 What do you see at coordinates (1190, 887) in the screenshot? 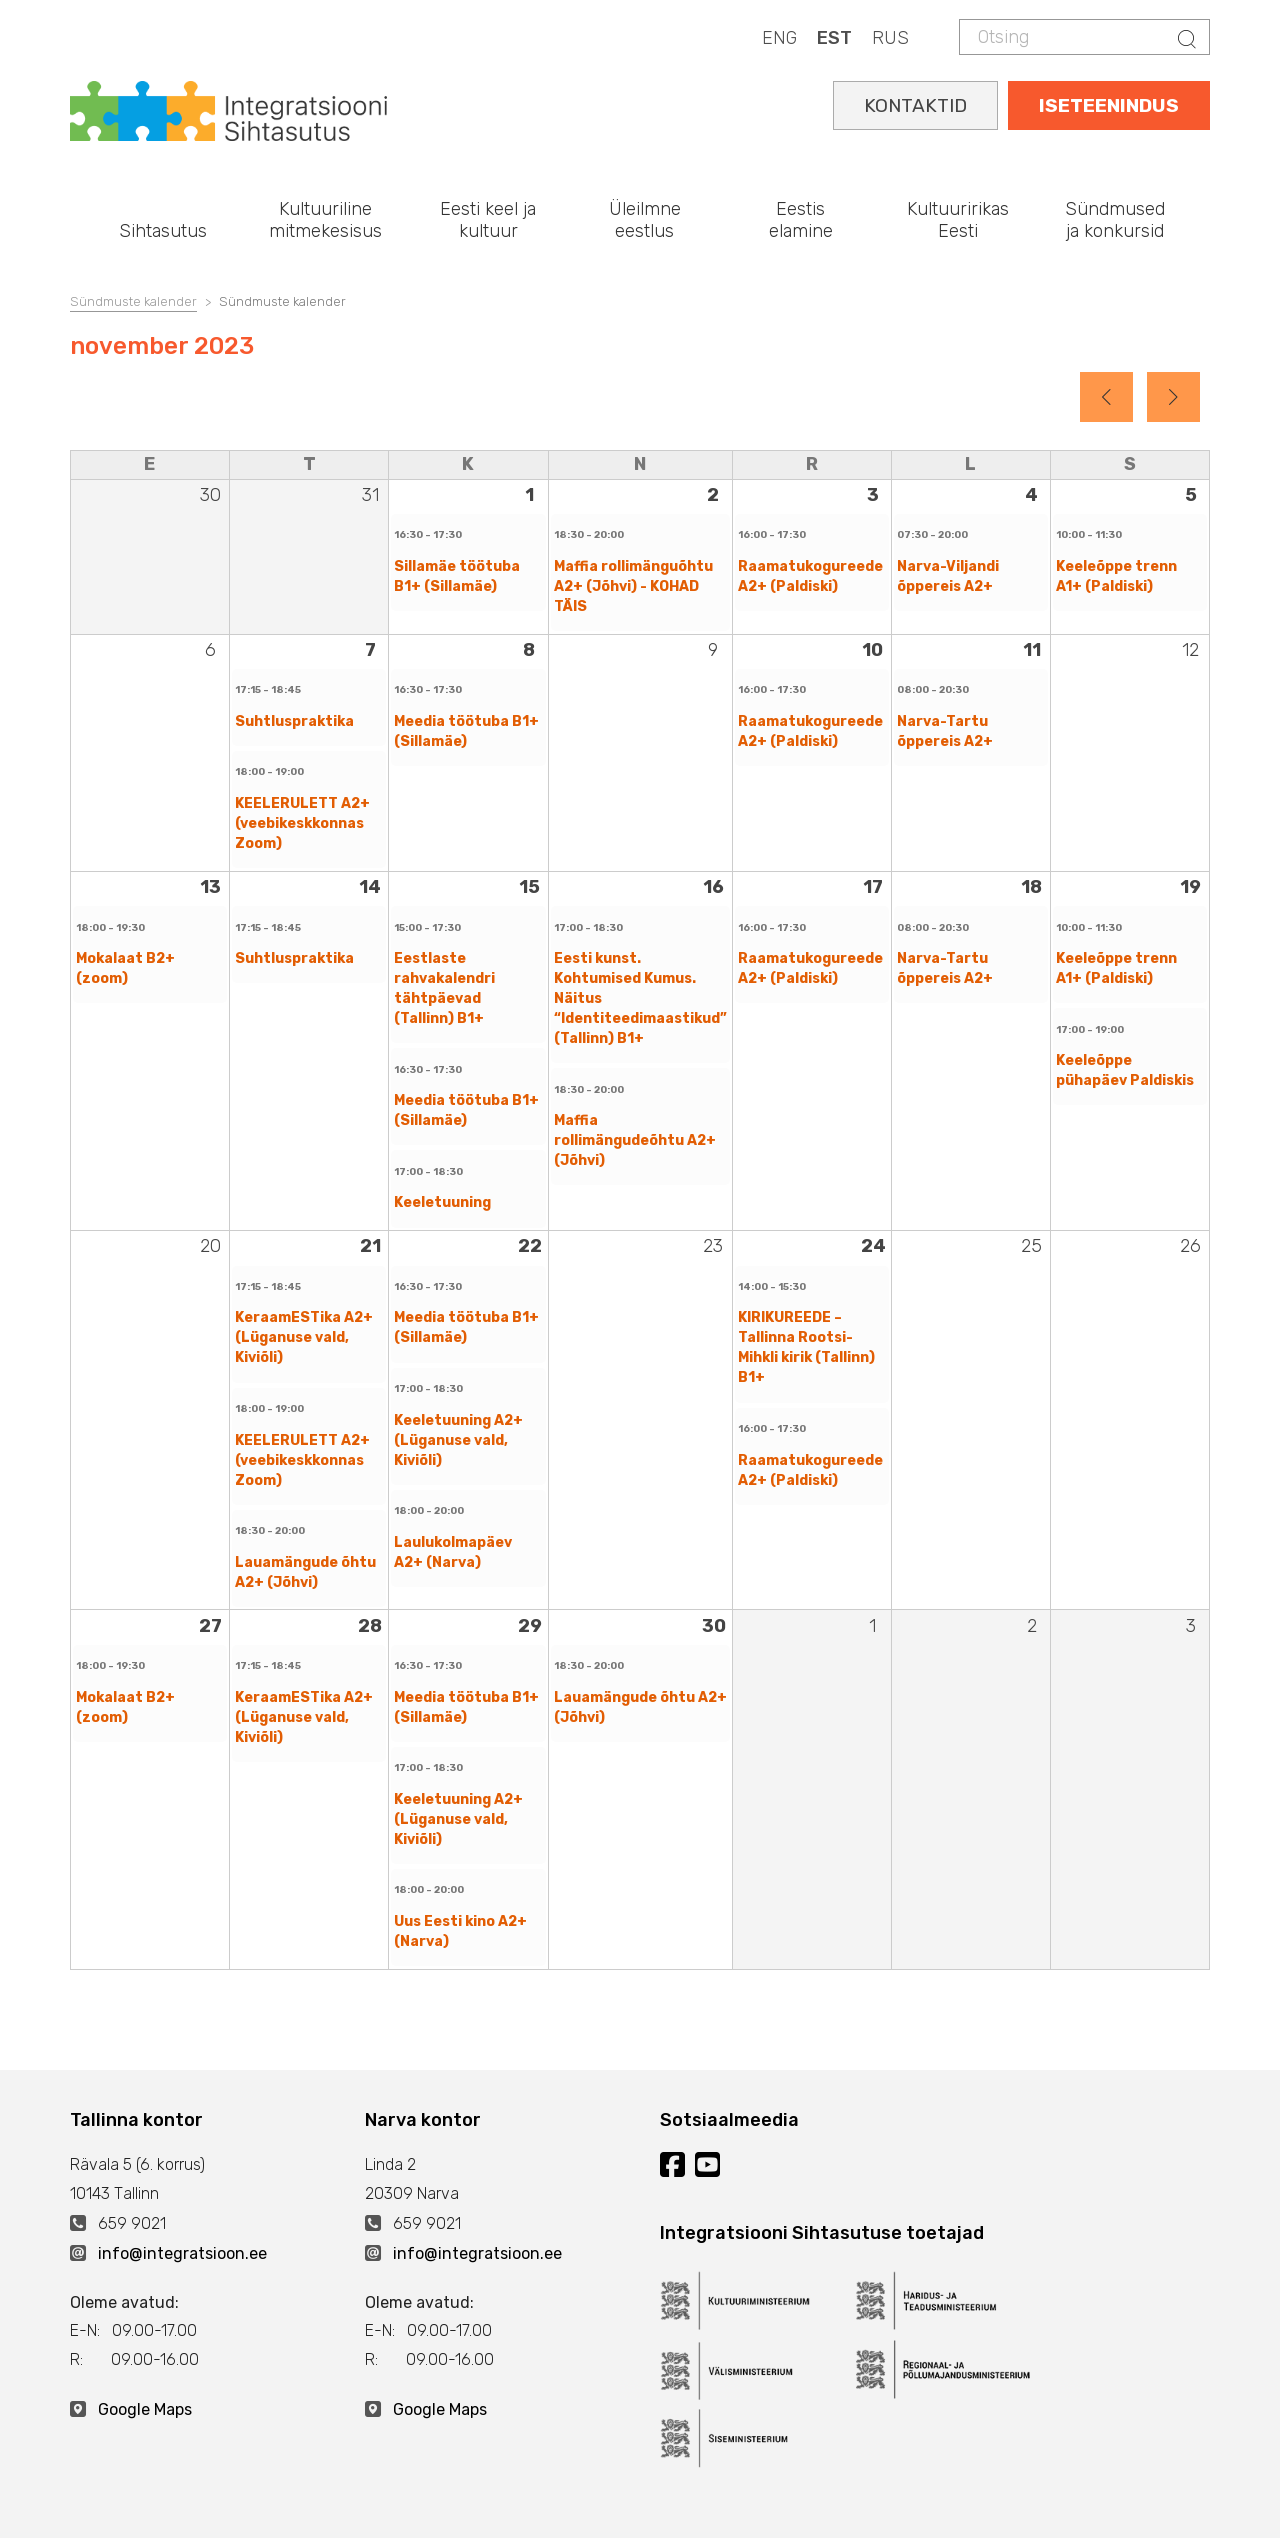
I see `19` at bounding box center [1190, 887].